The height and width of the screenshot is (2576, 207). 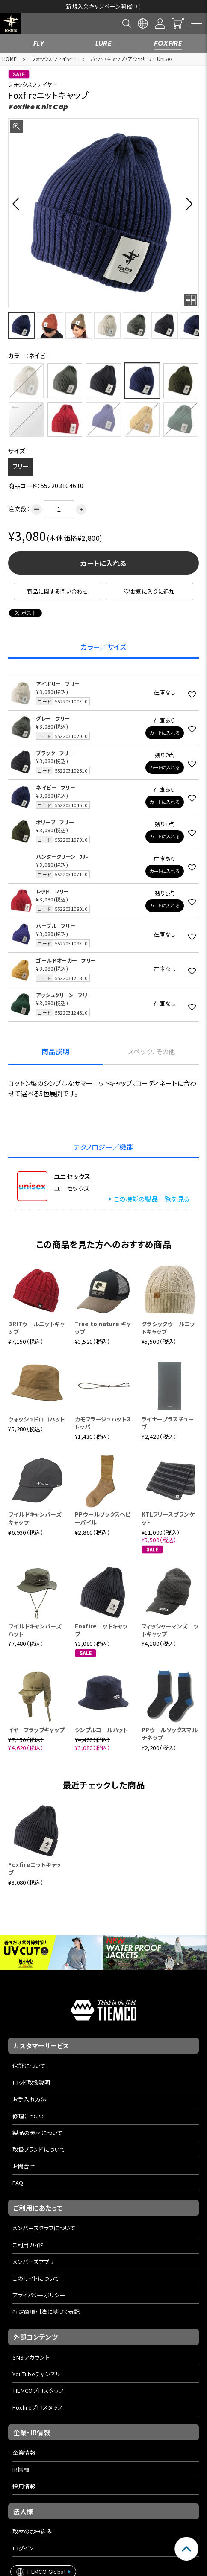 I want to click on Foxfireニットキャップ, so click(x=101, y=1630).